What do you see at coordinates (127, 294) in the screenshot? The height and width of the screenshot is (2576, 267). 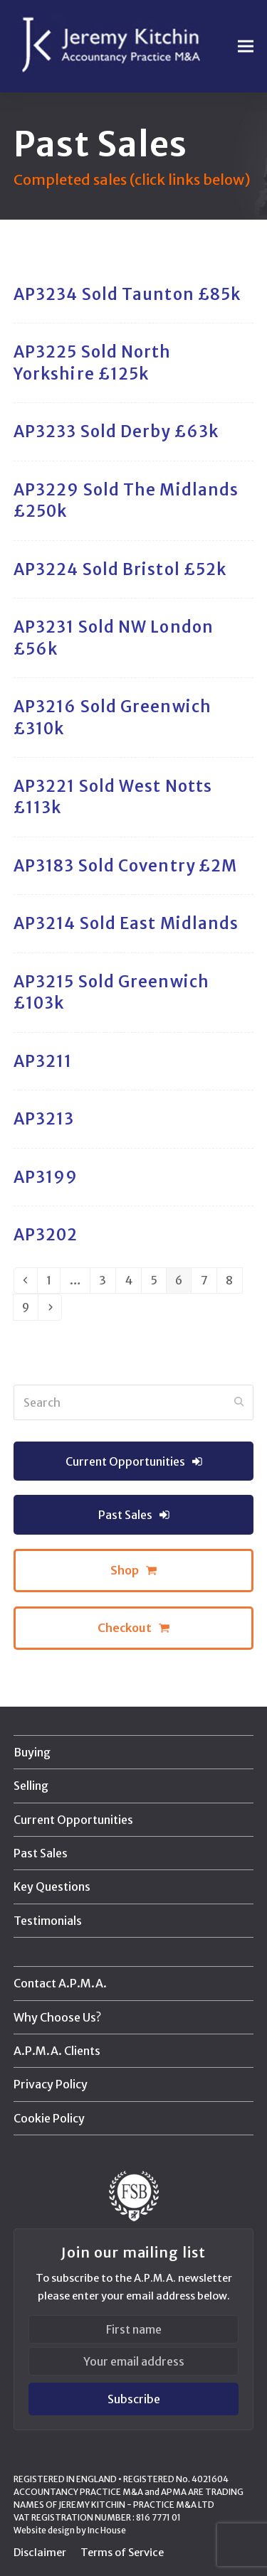 I see `AP3234 Sold Taunton £85k` at bounding box center [127, 294].